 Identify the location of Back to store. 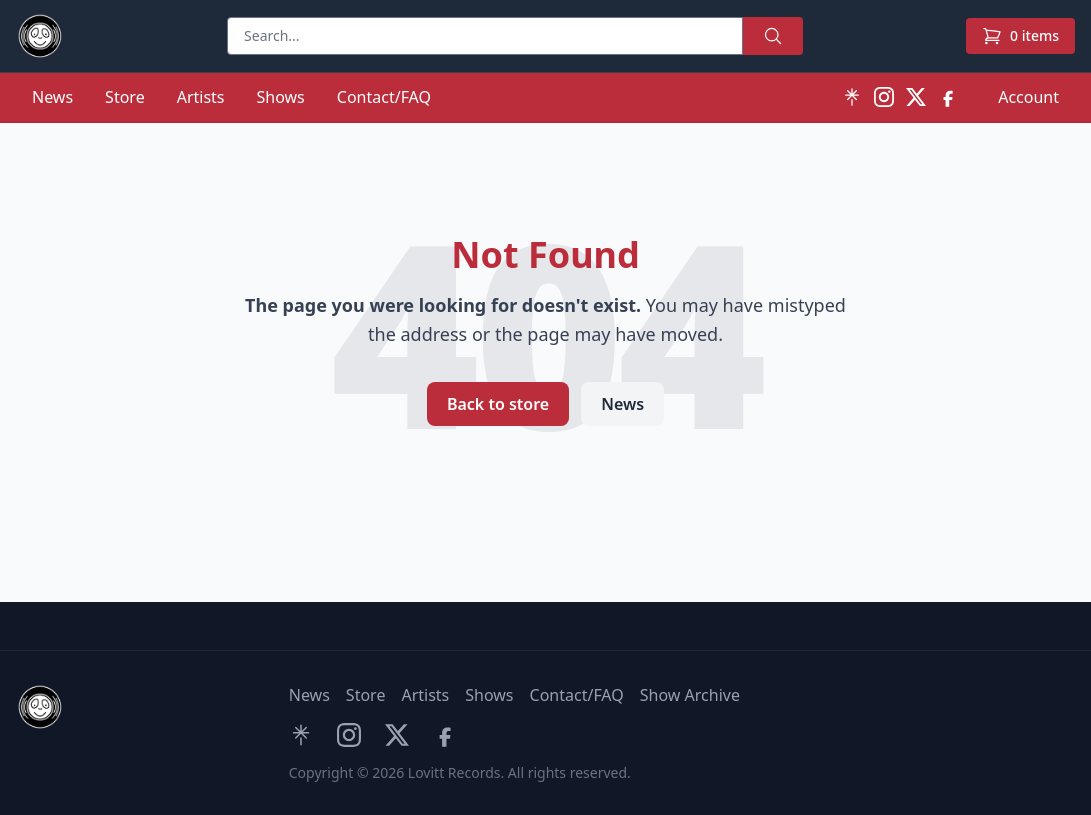
(498, 404).